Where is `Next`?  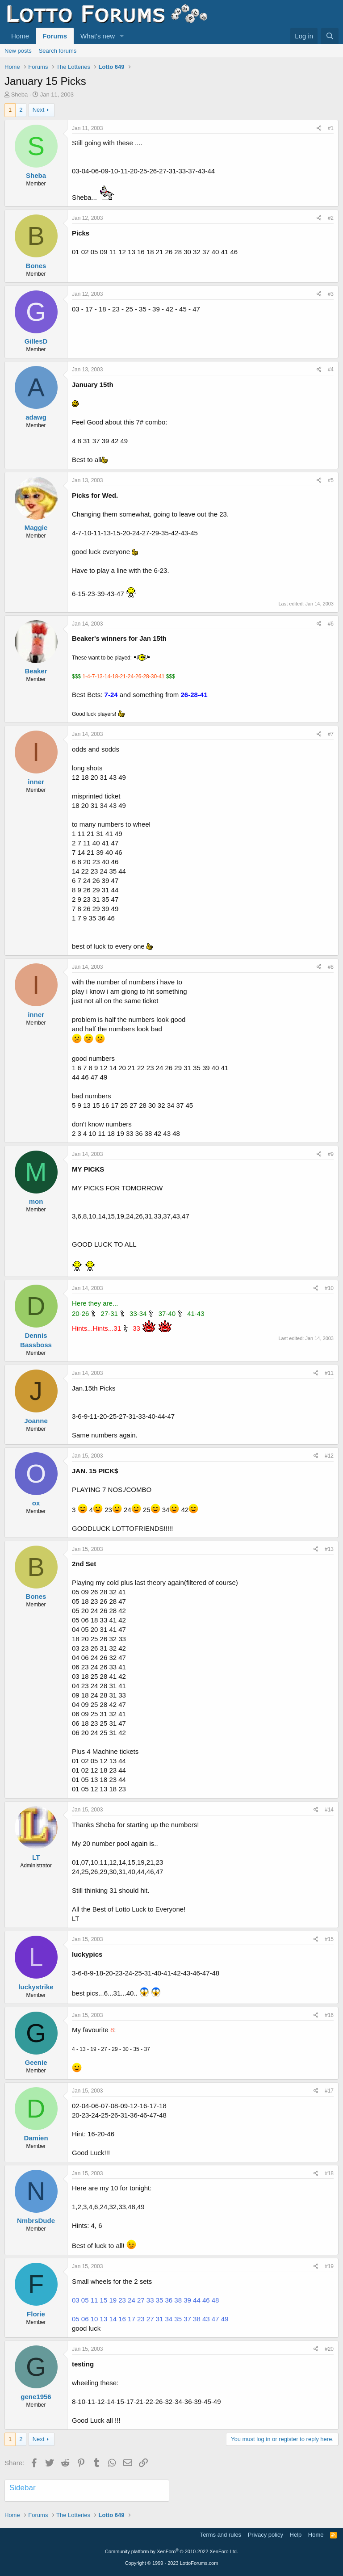 Next is located at coordinates (39, 109).